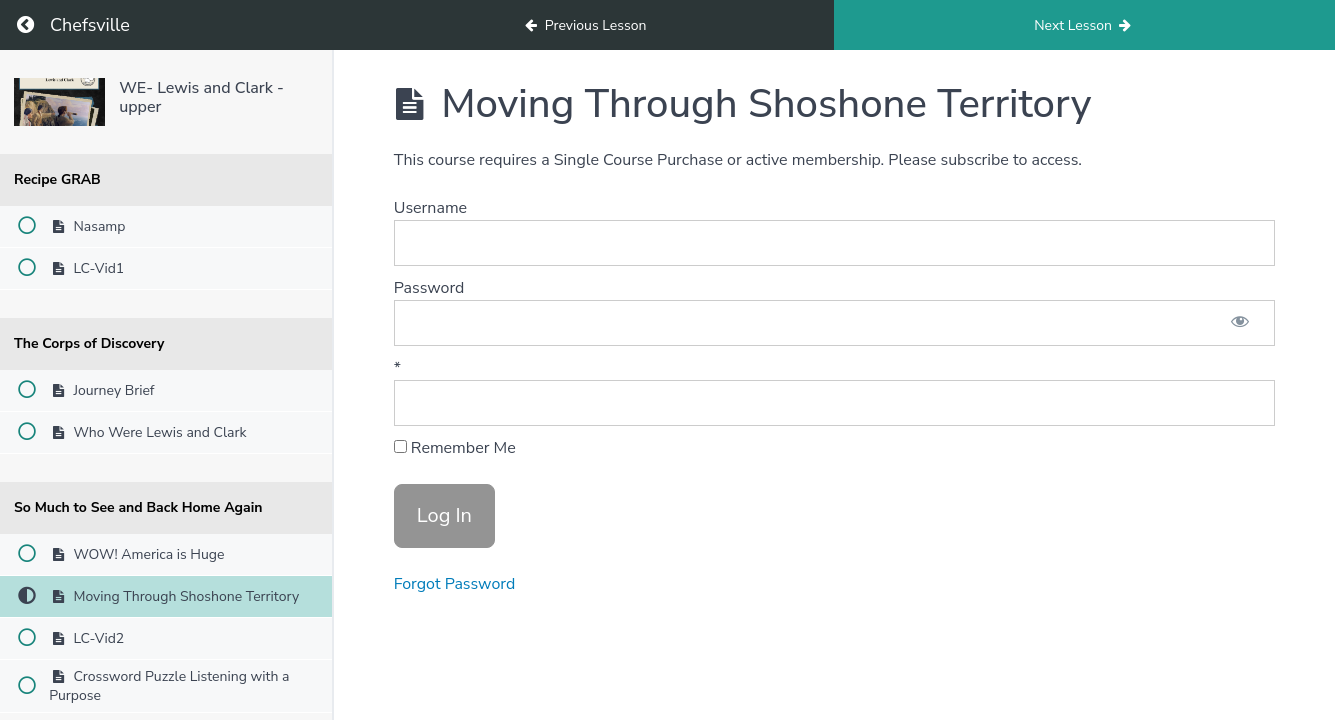 The width and height of the screenshot is (1335, 720). I want to click on [Show password], so click(1240, 323).